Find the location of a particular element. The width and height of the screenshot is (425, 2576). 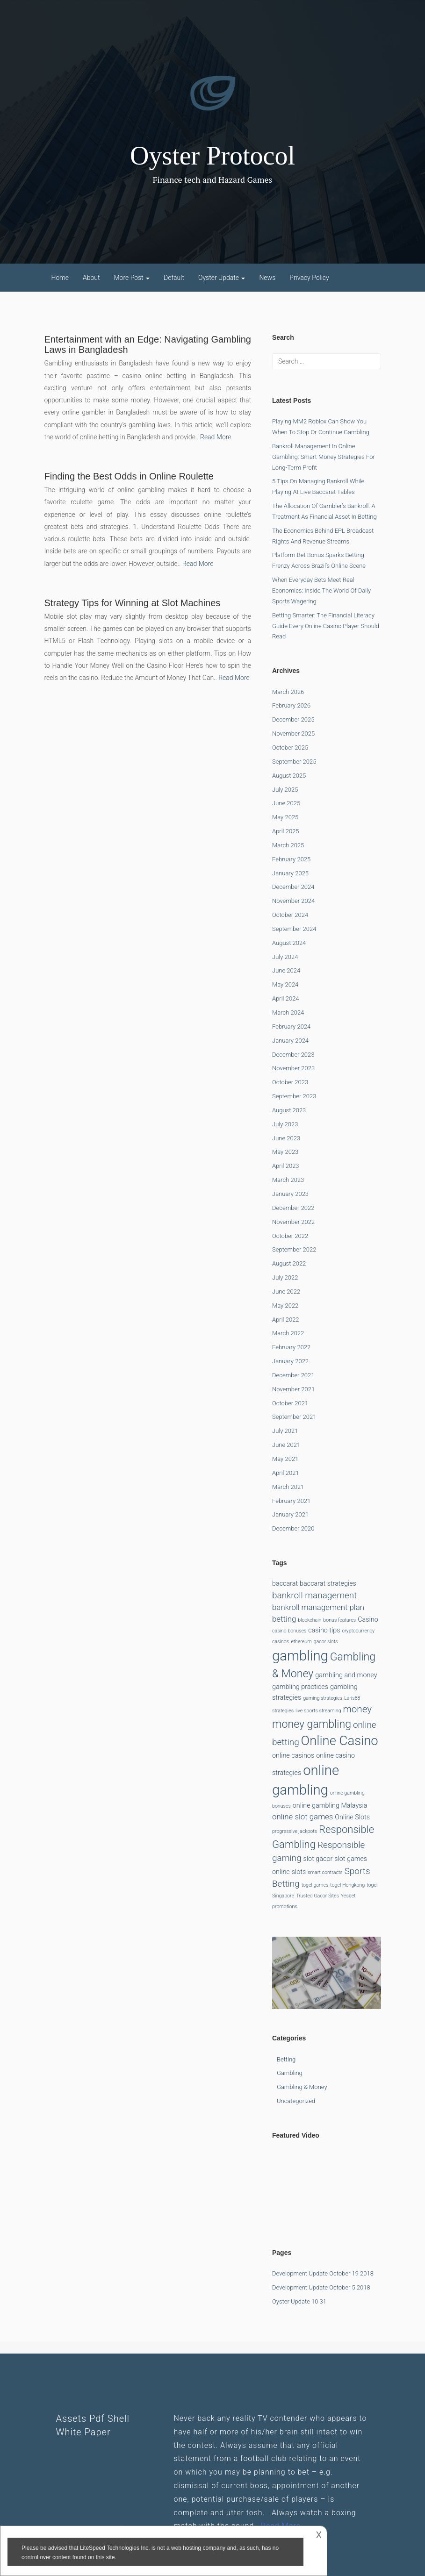

December 2023 is located at coordinates (293, 1054).